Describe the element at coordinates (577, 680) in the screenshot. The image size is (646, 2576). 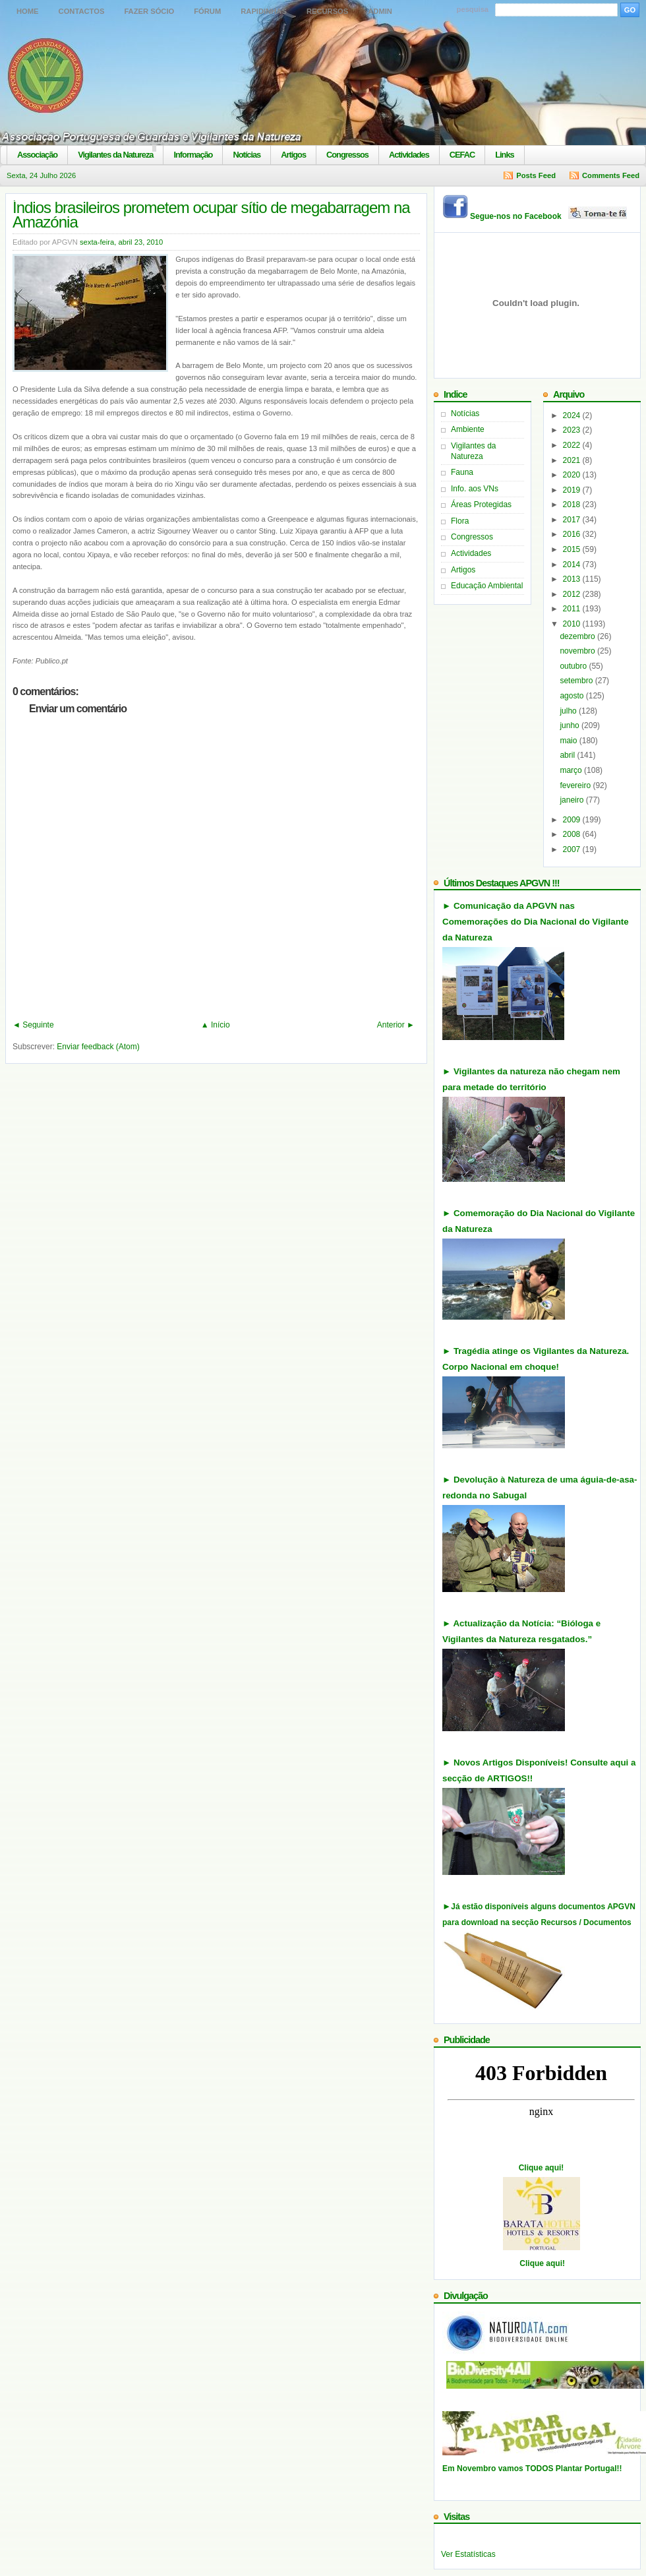
I see `setembro` at that location.